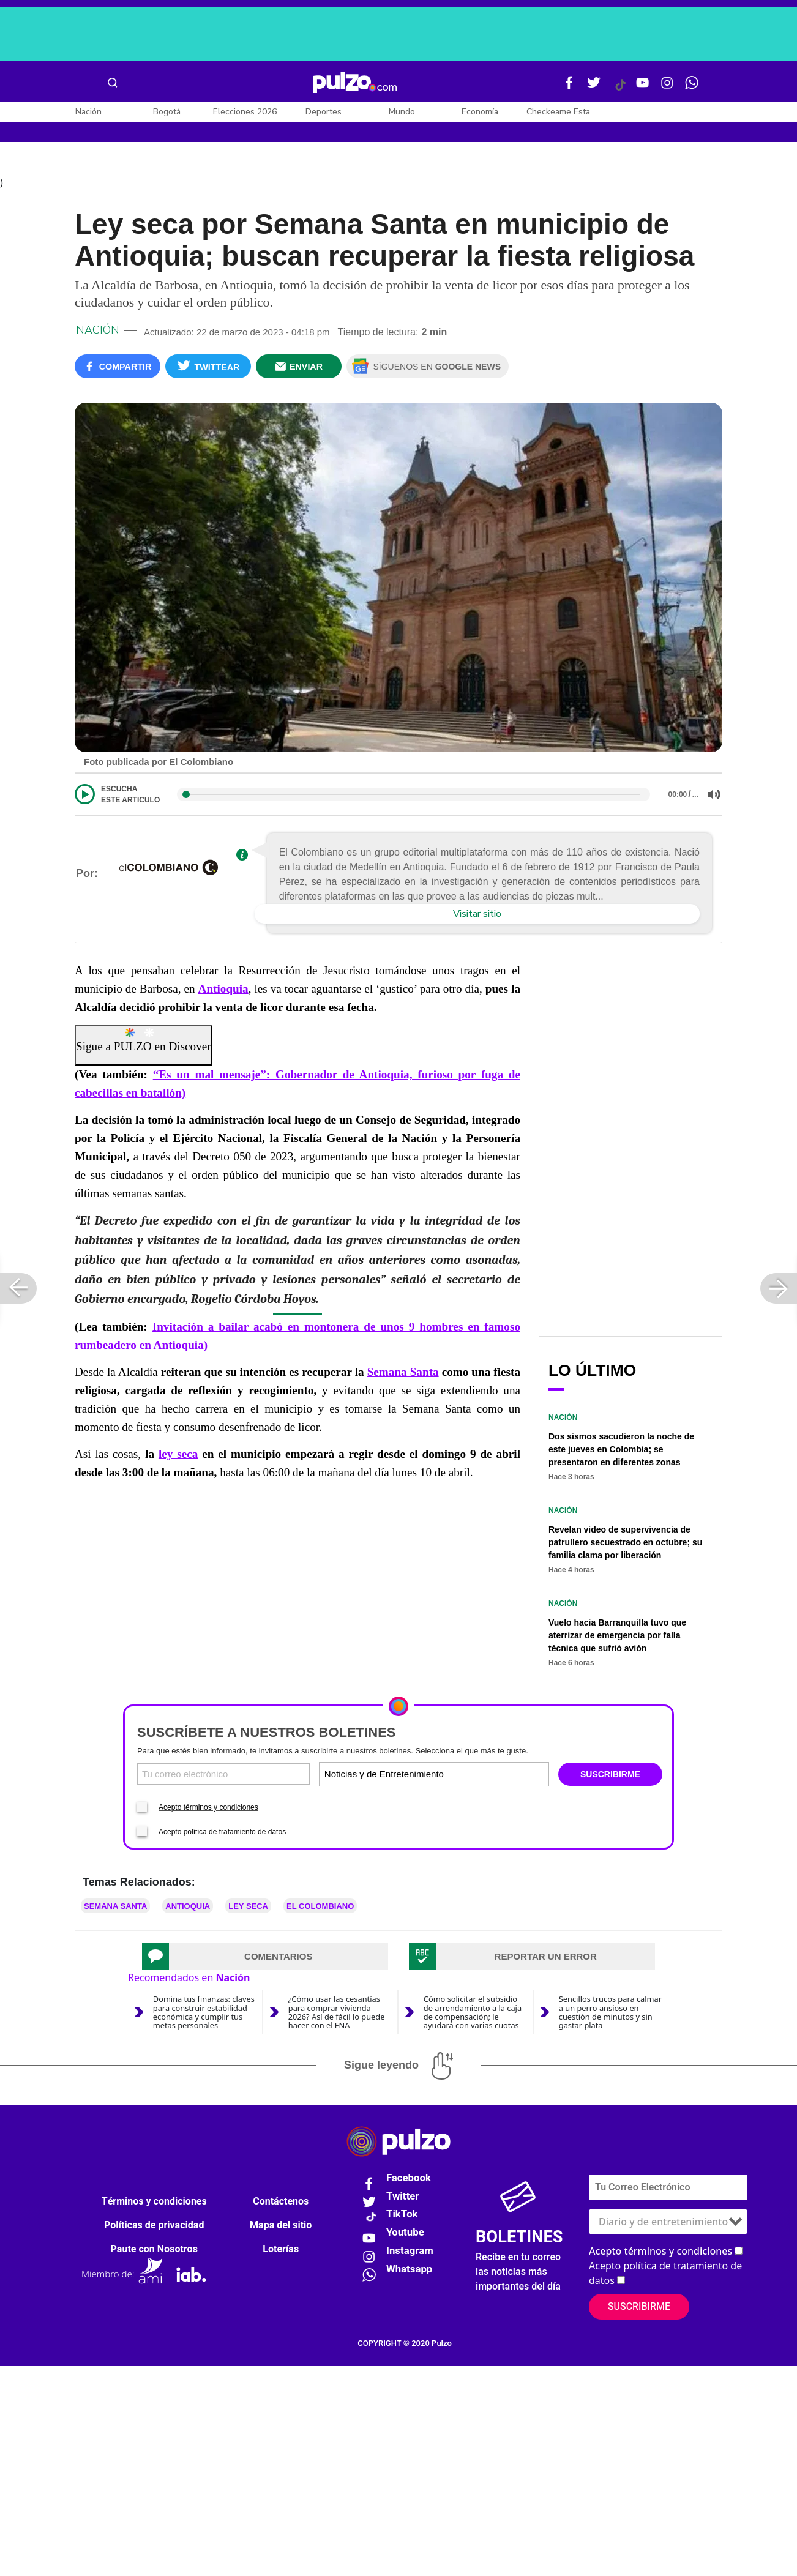 This screenshot has height=2576, width=797. What do you see at coordinates (620, 89) in the screenshot?
I see `[Tiktok Pulzo]` at bounding box center [620, 89].